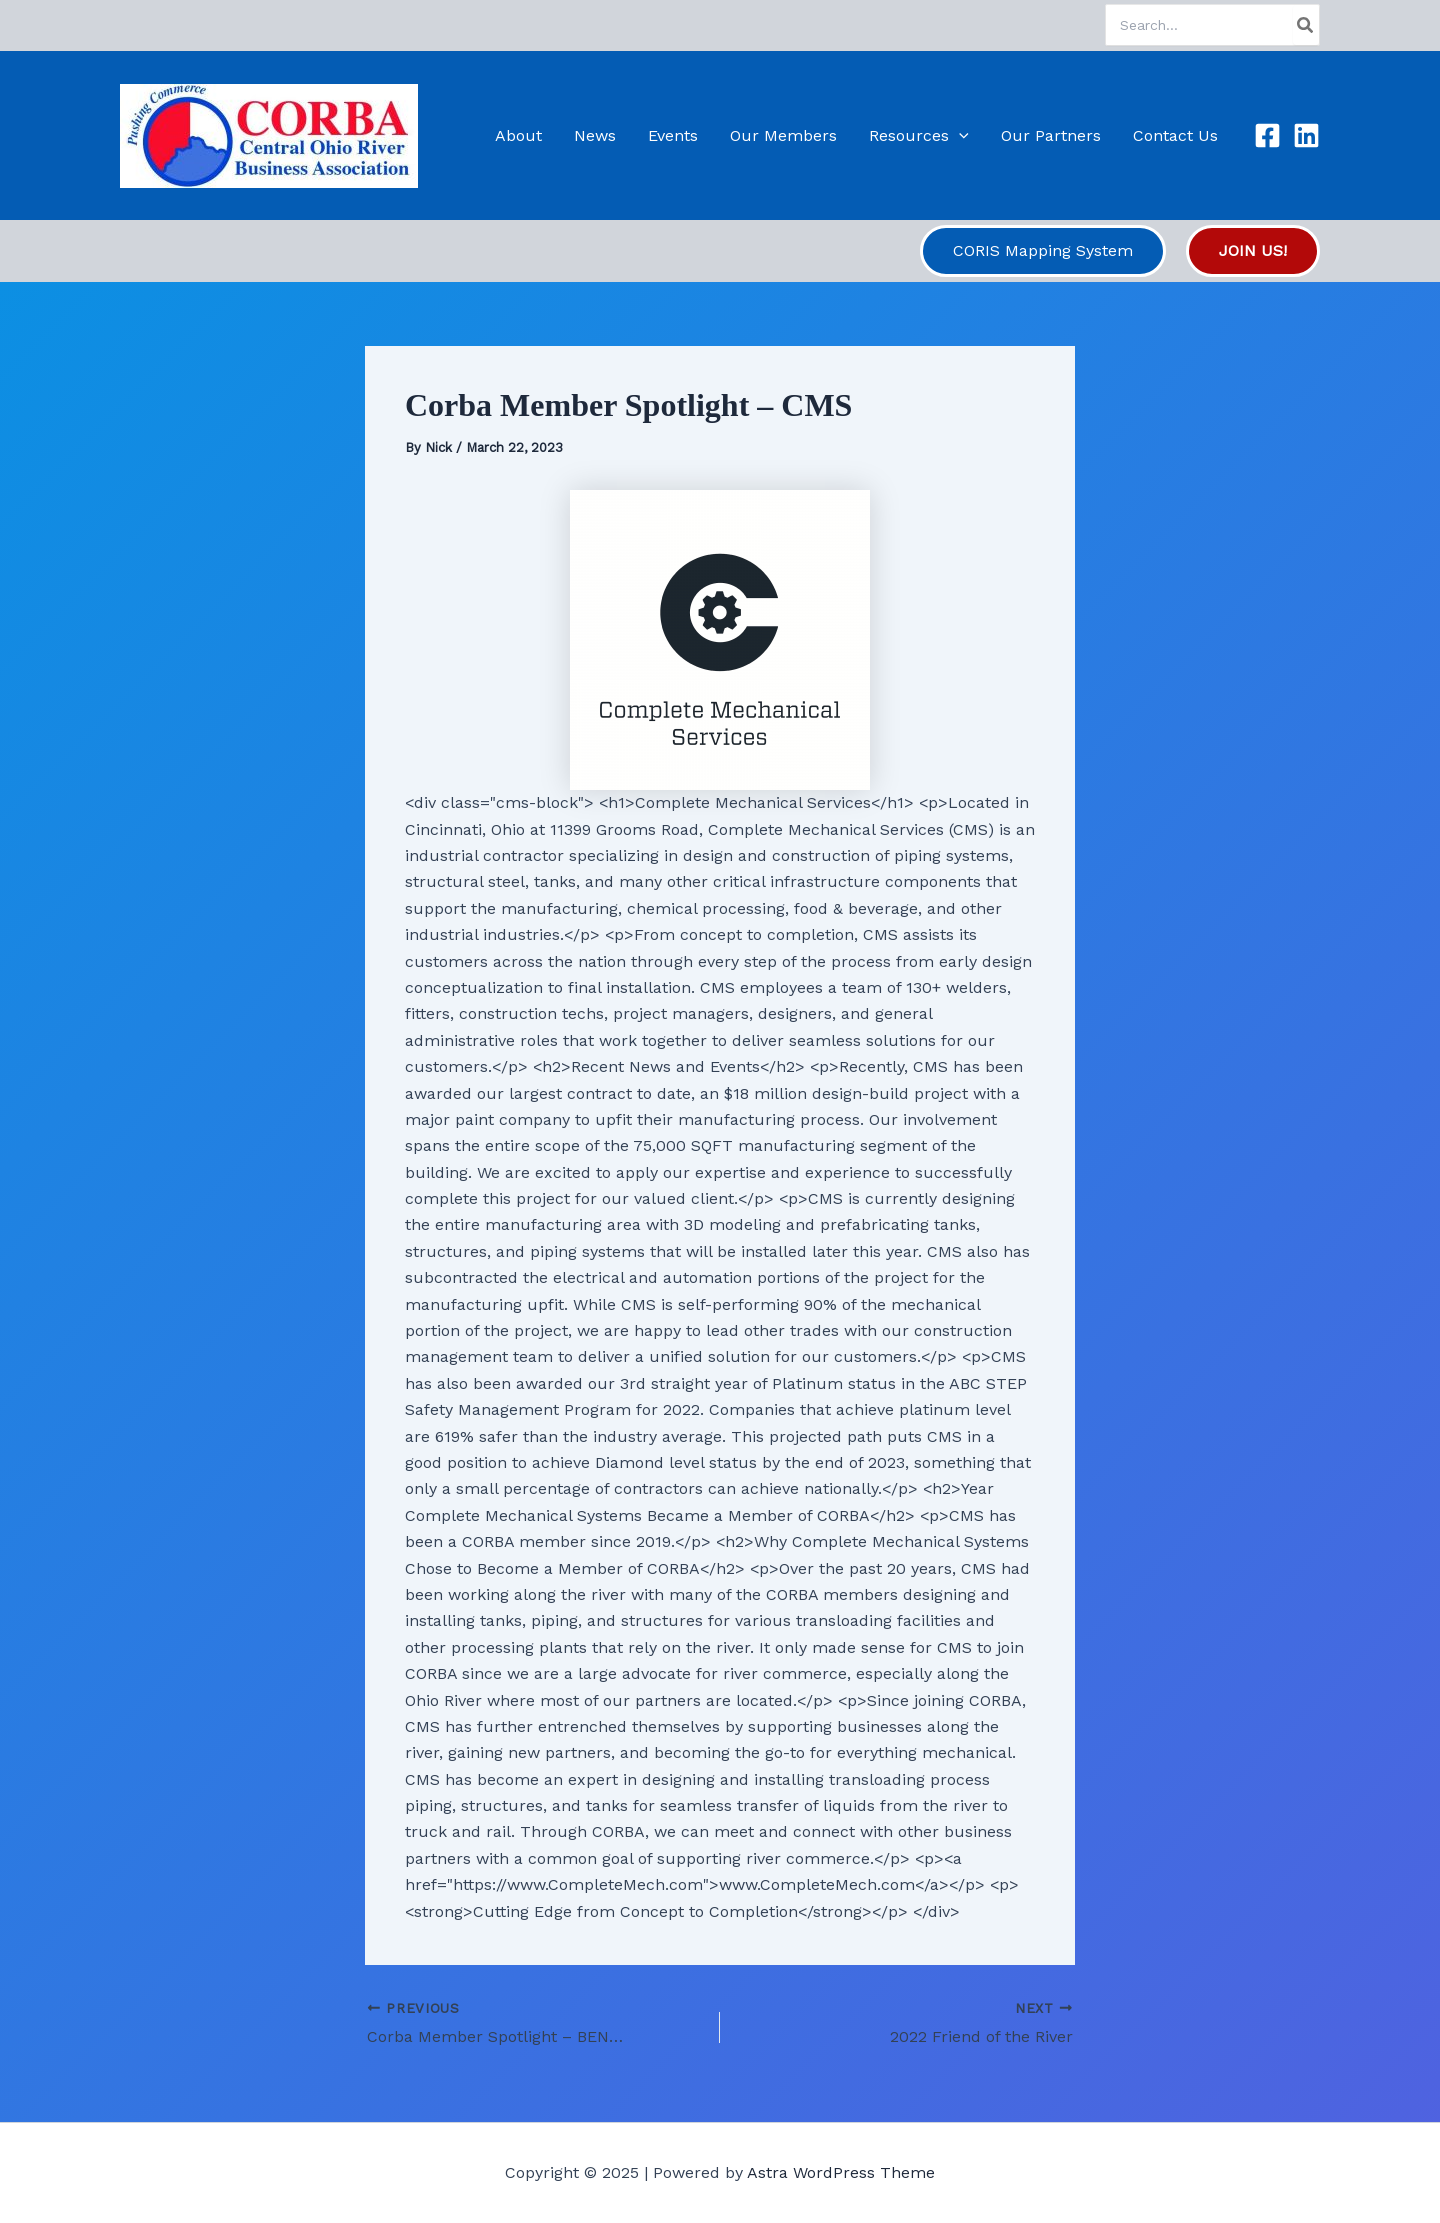  Describe the element at coordinates (673, 135) in the screenshot. I see `Events` at that location.